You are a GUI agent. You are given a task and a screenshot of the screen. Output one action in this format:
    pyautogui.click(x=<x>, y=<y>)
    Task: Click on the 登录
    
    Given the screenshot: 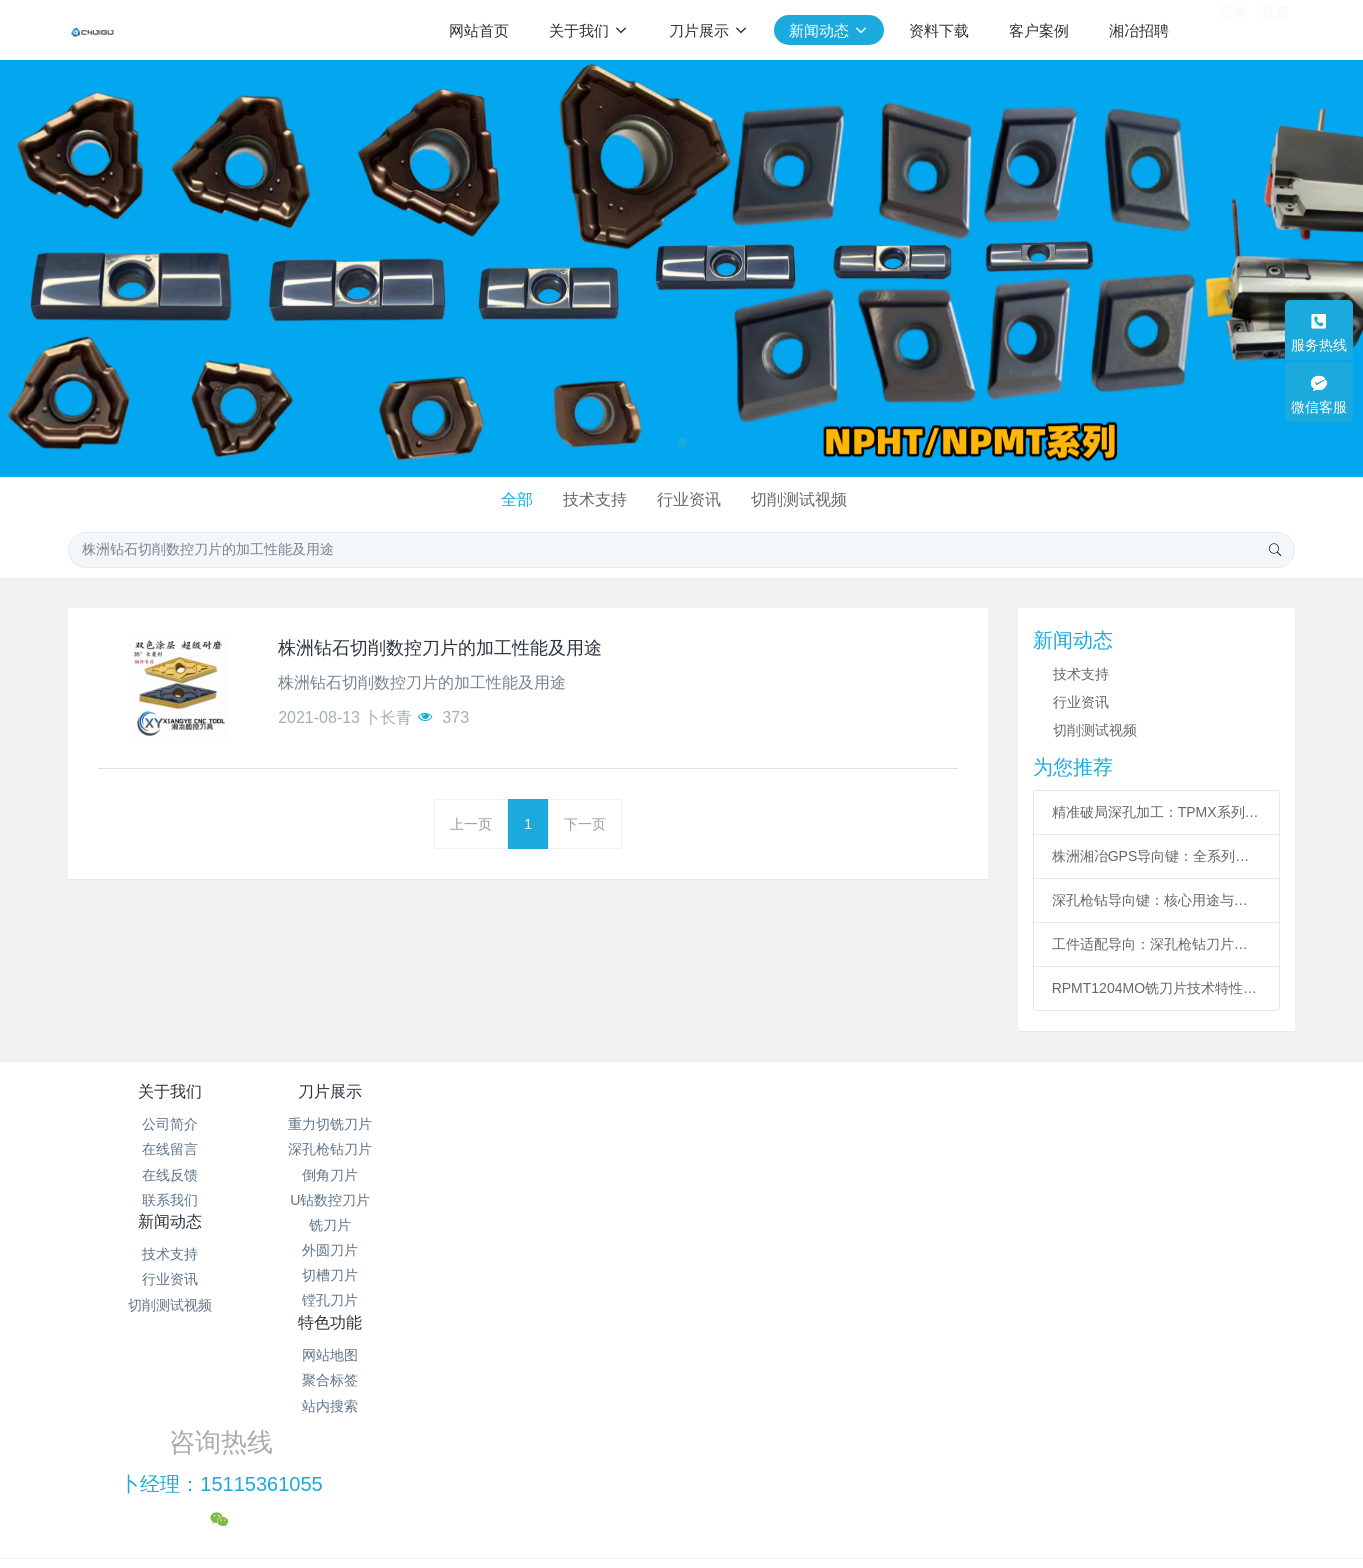 What is the action you would take?
    pyautogui.click(x=1233, y=29)
    